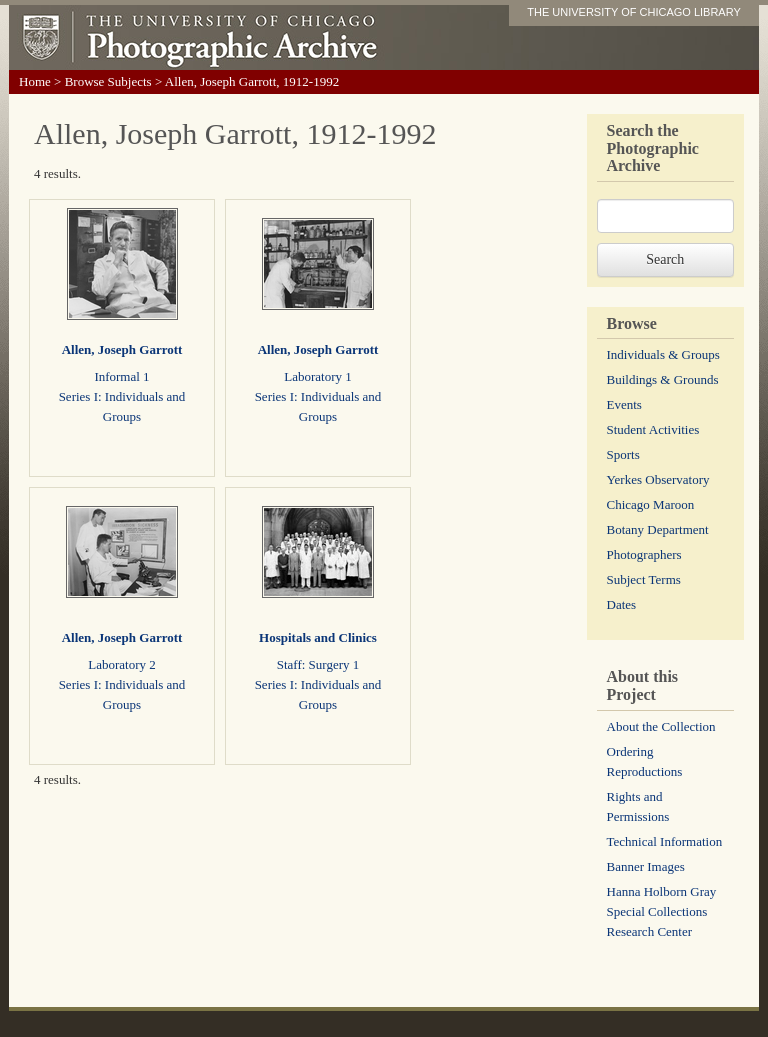  Describe the element at coordinates (318, 664) in the screenshot. I see `Staff: Surgery 1` at that location.